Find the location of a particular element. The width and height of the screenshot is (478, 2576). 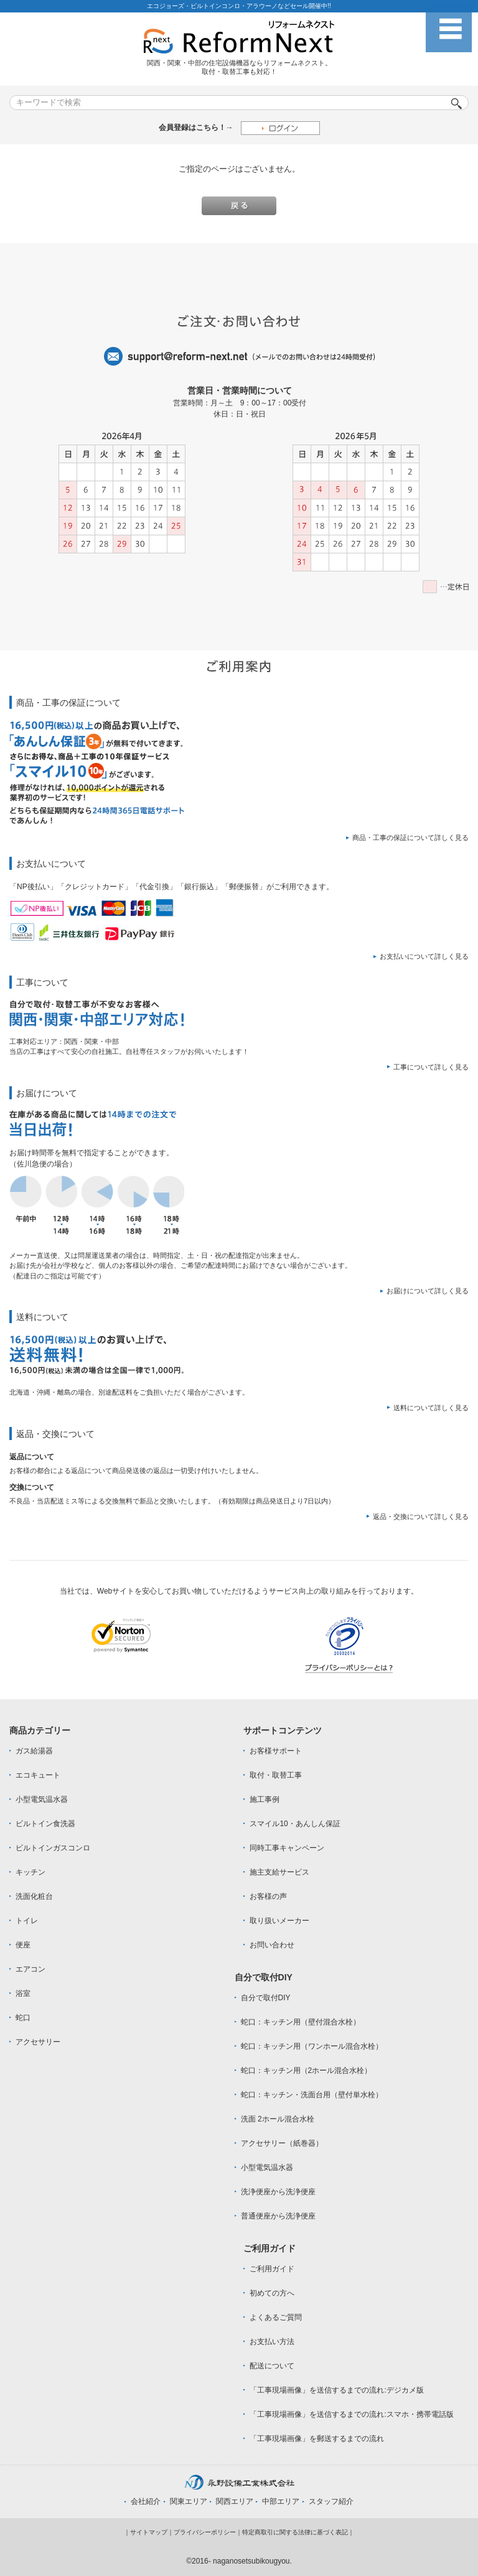

プライバシーポリシー is located at coordinates (205, 2532).